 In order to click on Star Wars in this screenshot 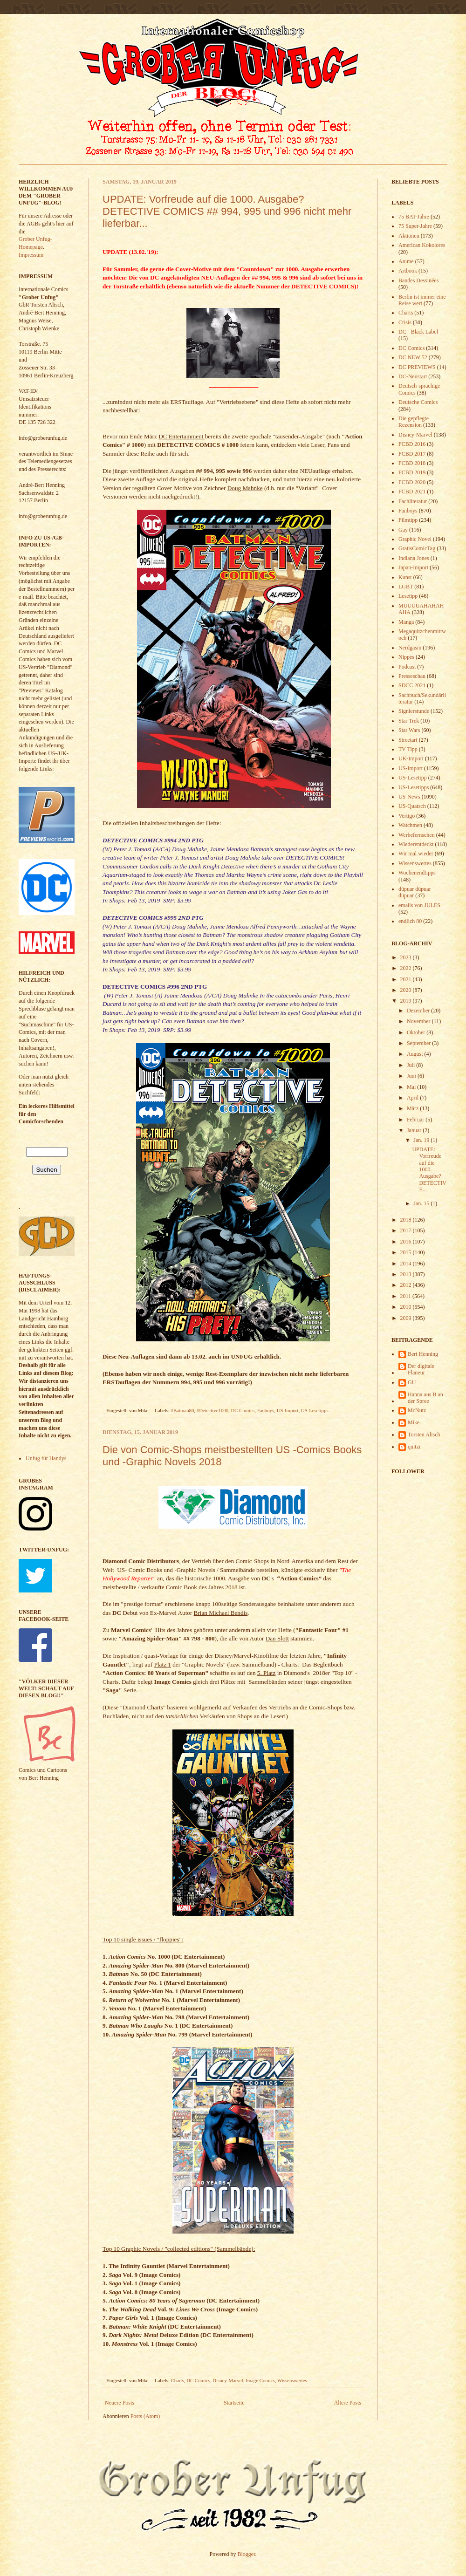, I will do `click(409, 730)`.